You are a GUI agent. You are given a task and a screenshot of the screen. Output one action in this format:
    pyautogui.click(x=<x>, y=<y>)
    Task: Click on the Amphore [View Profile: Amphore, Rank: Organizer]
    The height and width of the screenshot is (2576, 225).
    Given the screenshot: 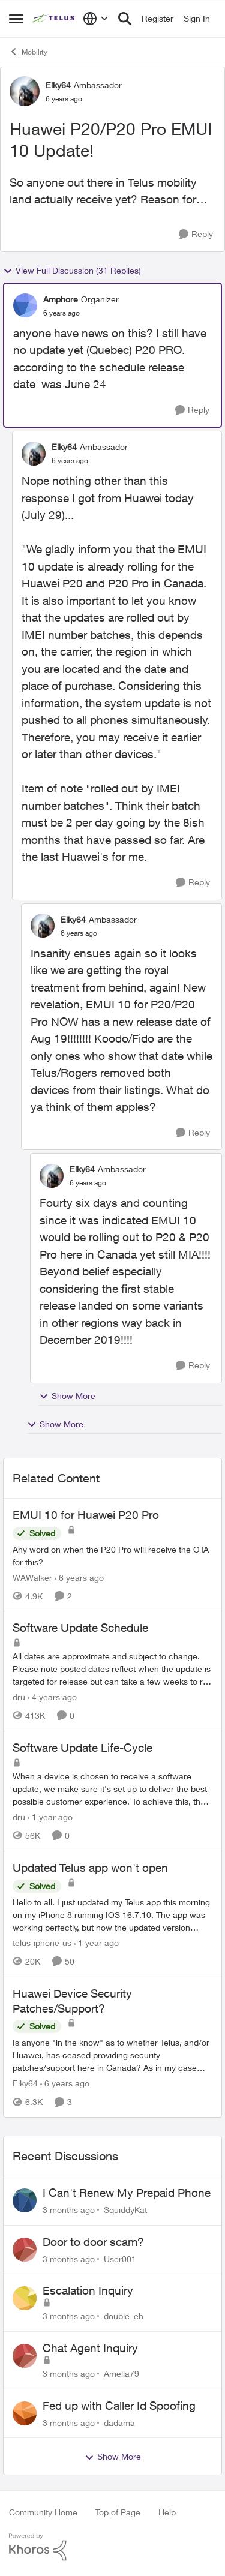 What is the action you would take?
    pyautogui.click(x=60, y=299)
    